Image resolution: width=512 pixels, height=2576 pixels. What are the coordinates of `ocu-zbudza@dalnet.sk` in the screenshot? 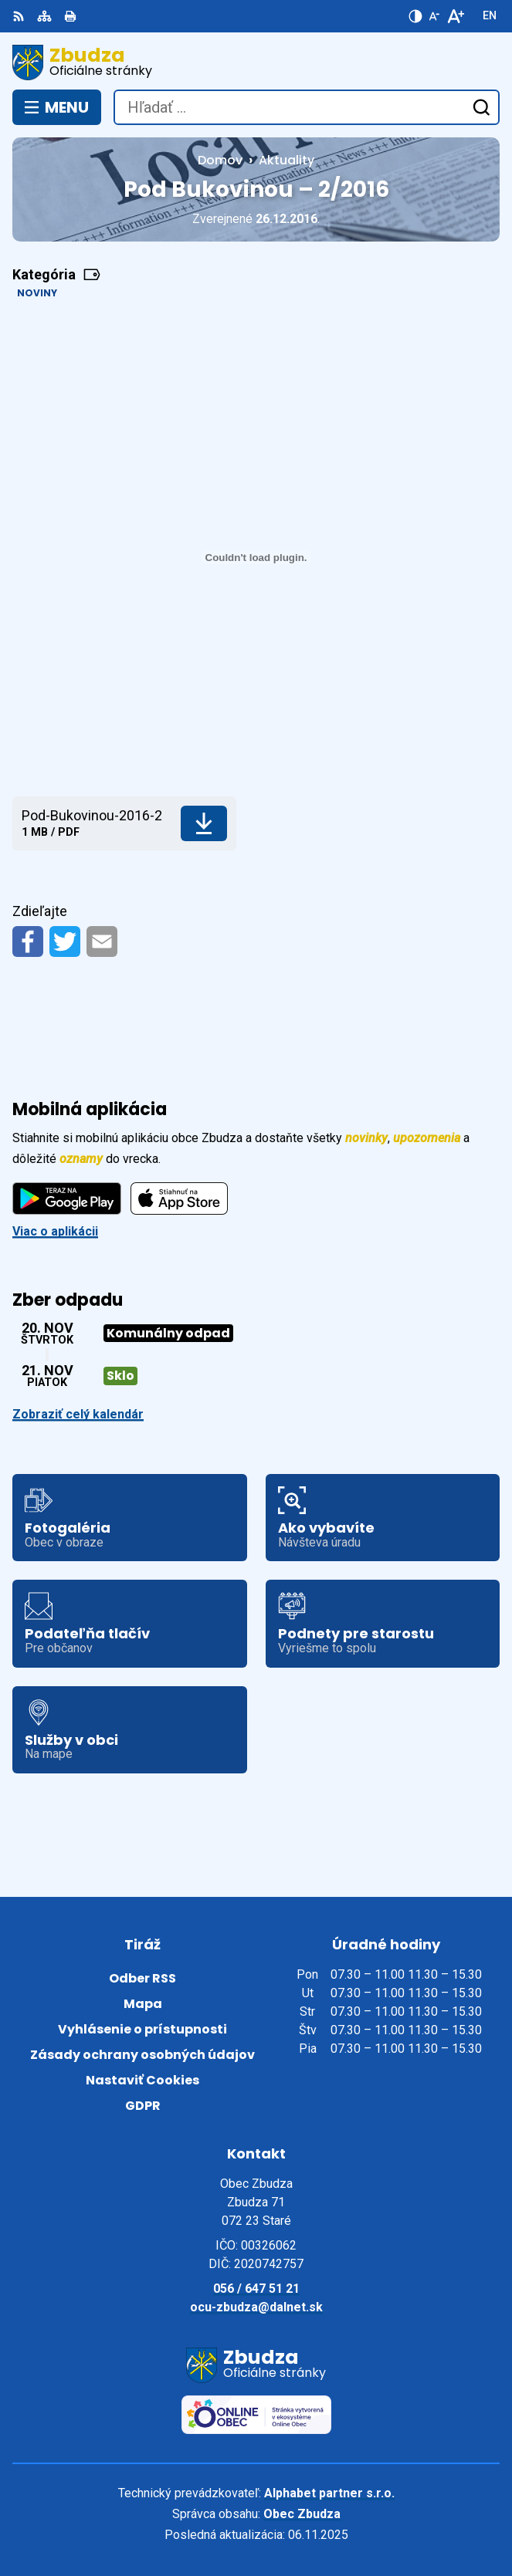 It's located at (256, 2307).